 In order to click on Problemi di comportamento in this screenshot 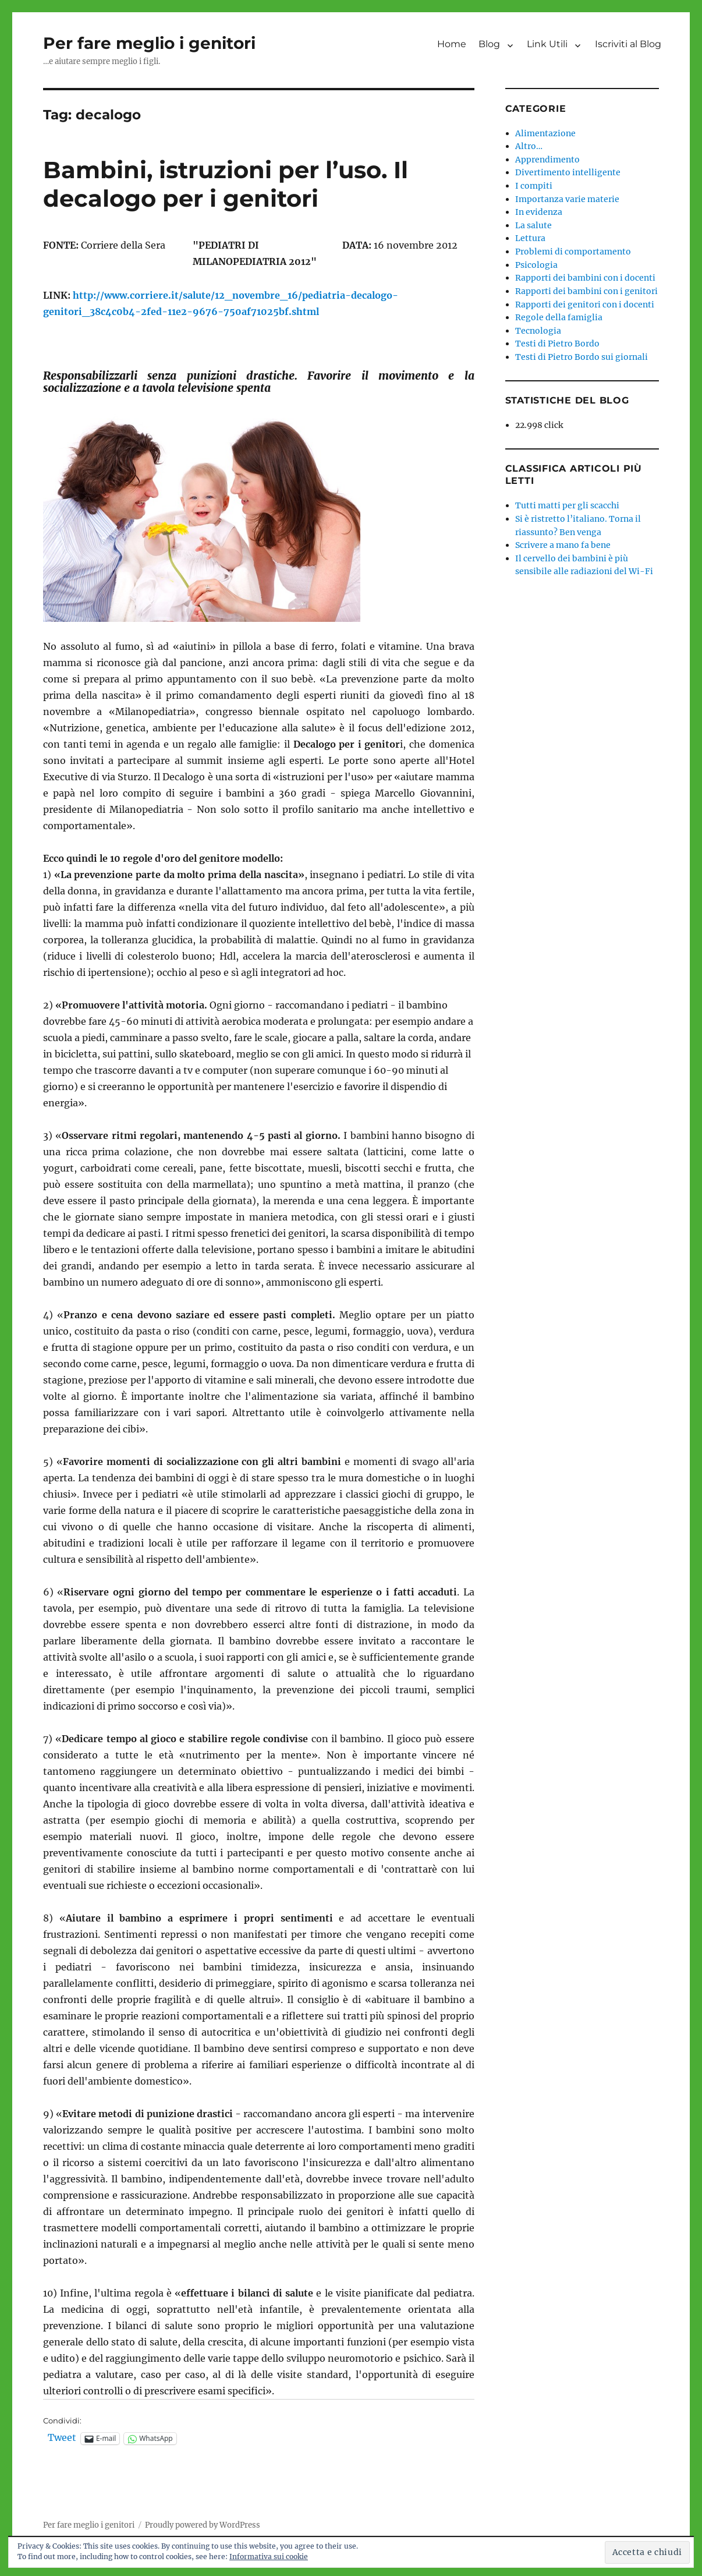, I will do `click(573, 251)`.